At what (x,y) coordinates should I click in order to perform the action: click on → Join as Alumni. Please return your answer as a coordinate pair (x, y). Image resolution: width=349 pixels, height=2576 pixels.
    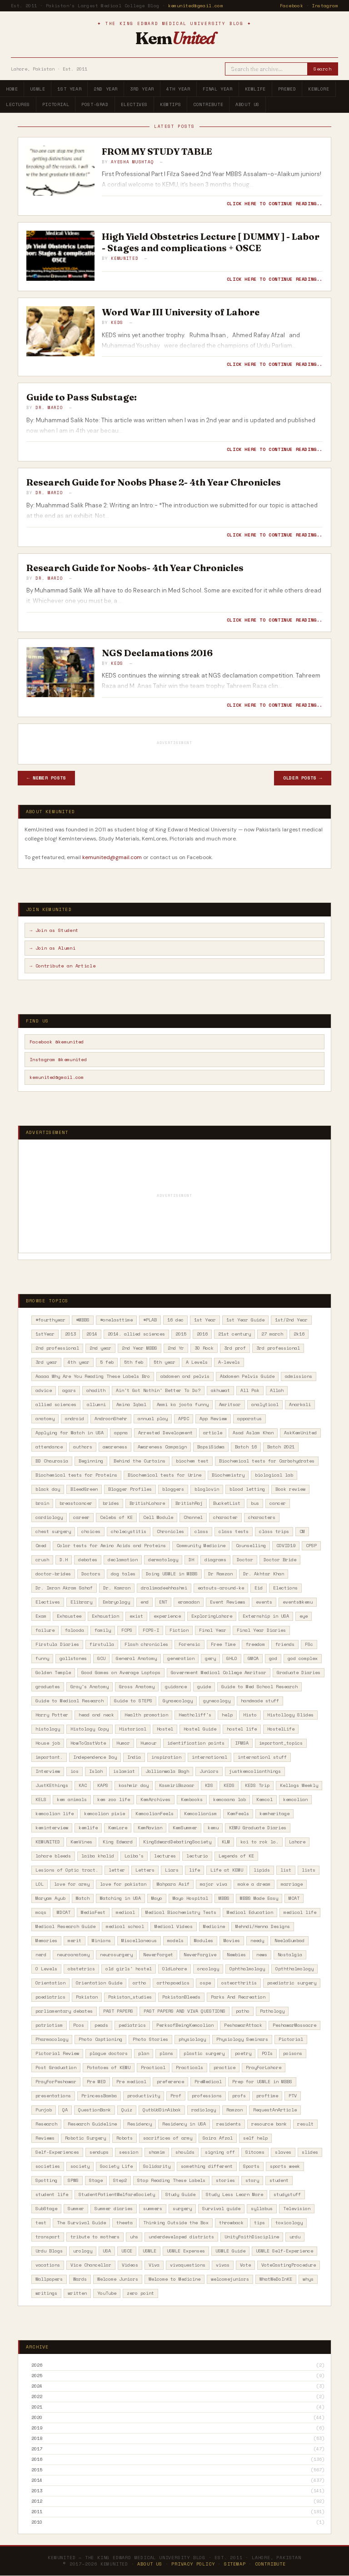
    Looking at the image, I should click on (52, 948).